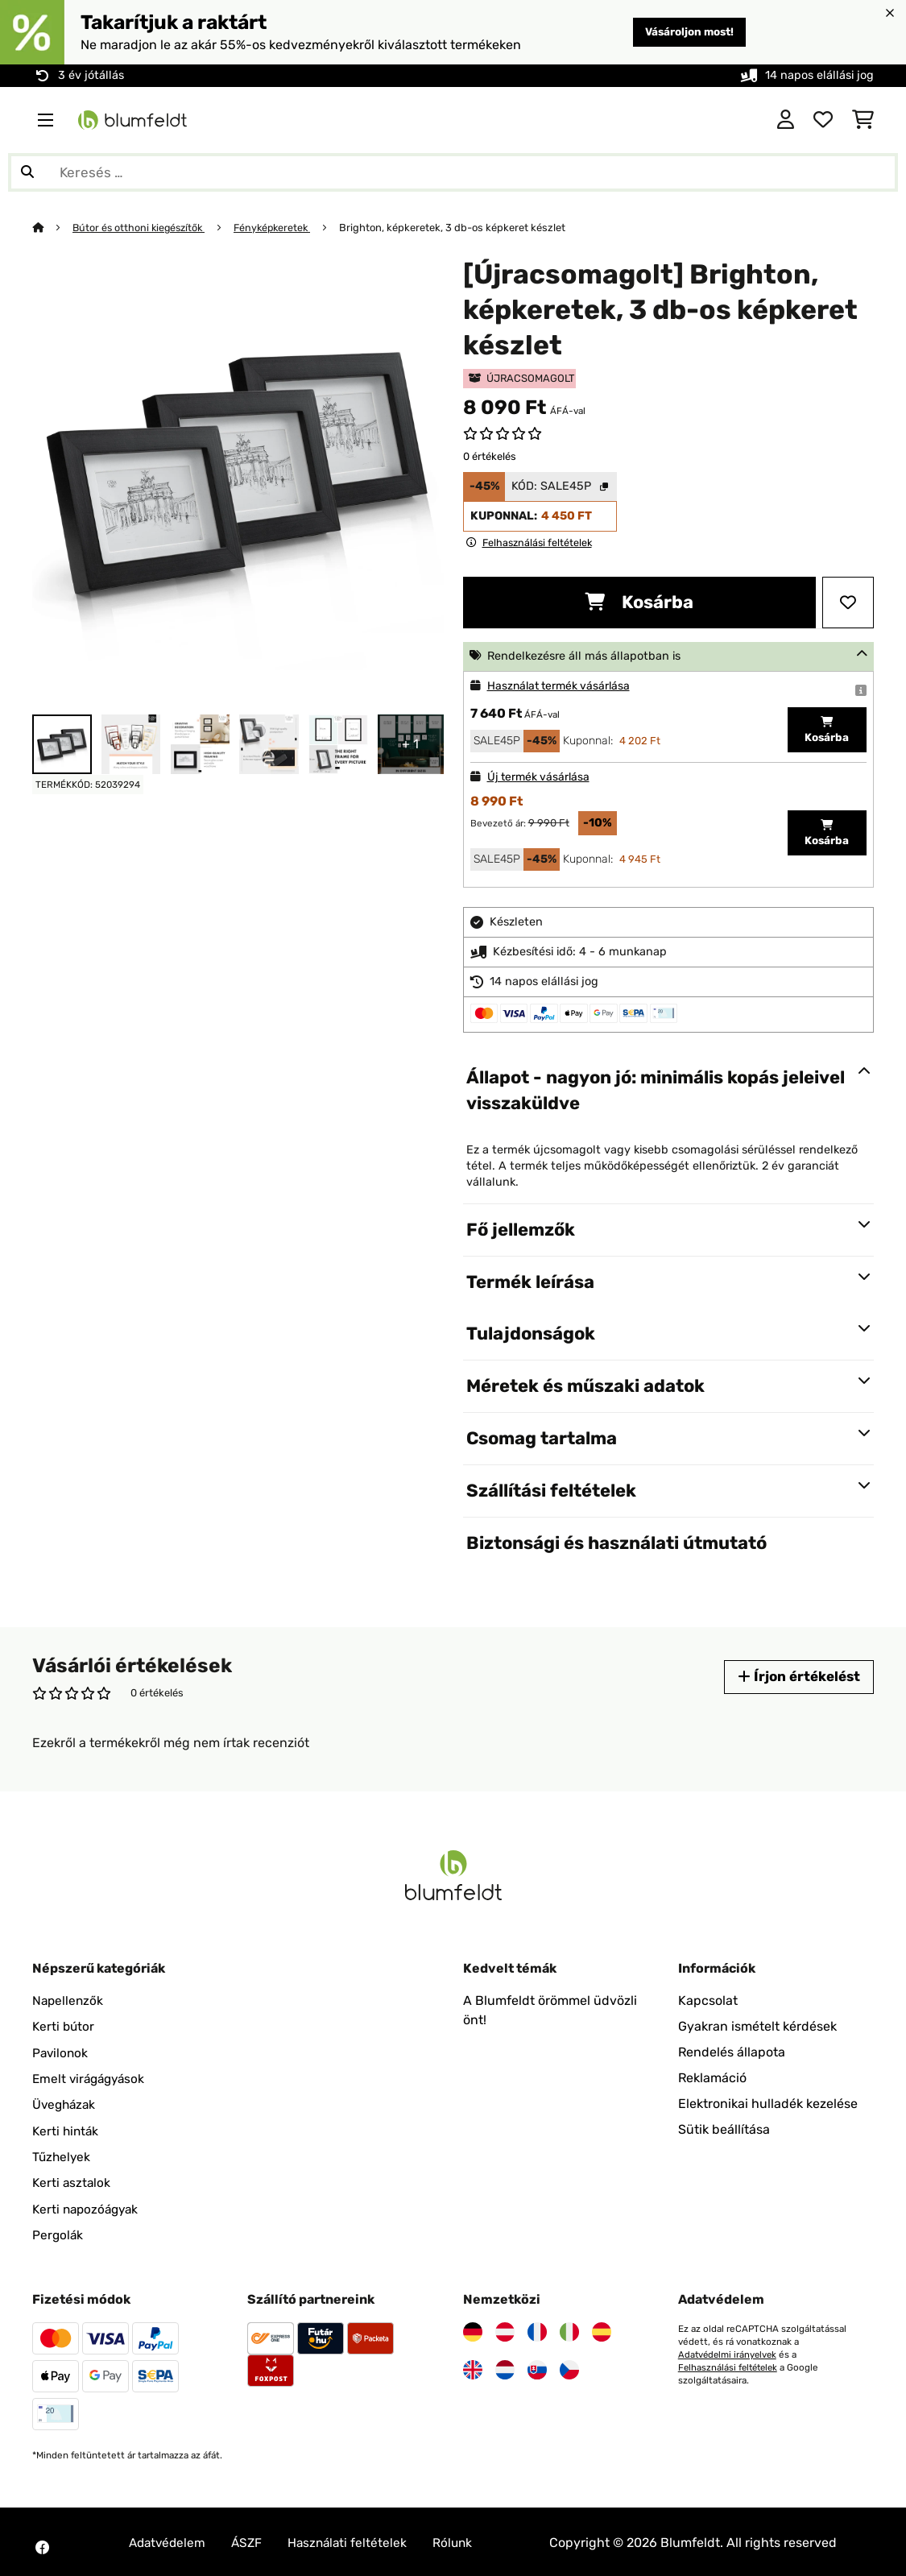 The image size is (906, 2576). I want to click on Használati feltételek, so click(354, 2540).